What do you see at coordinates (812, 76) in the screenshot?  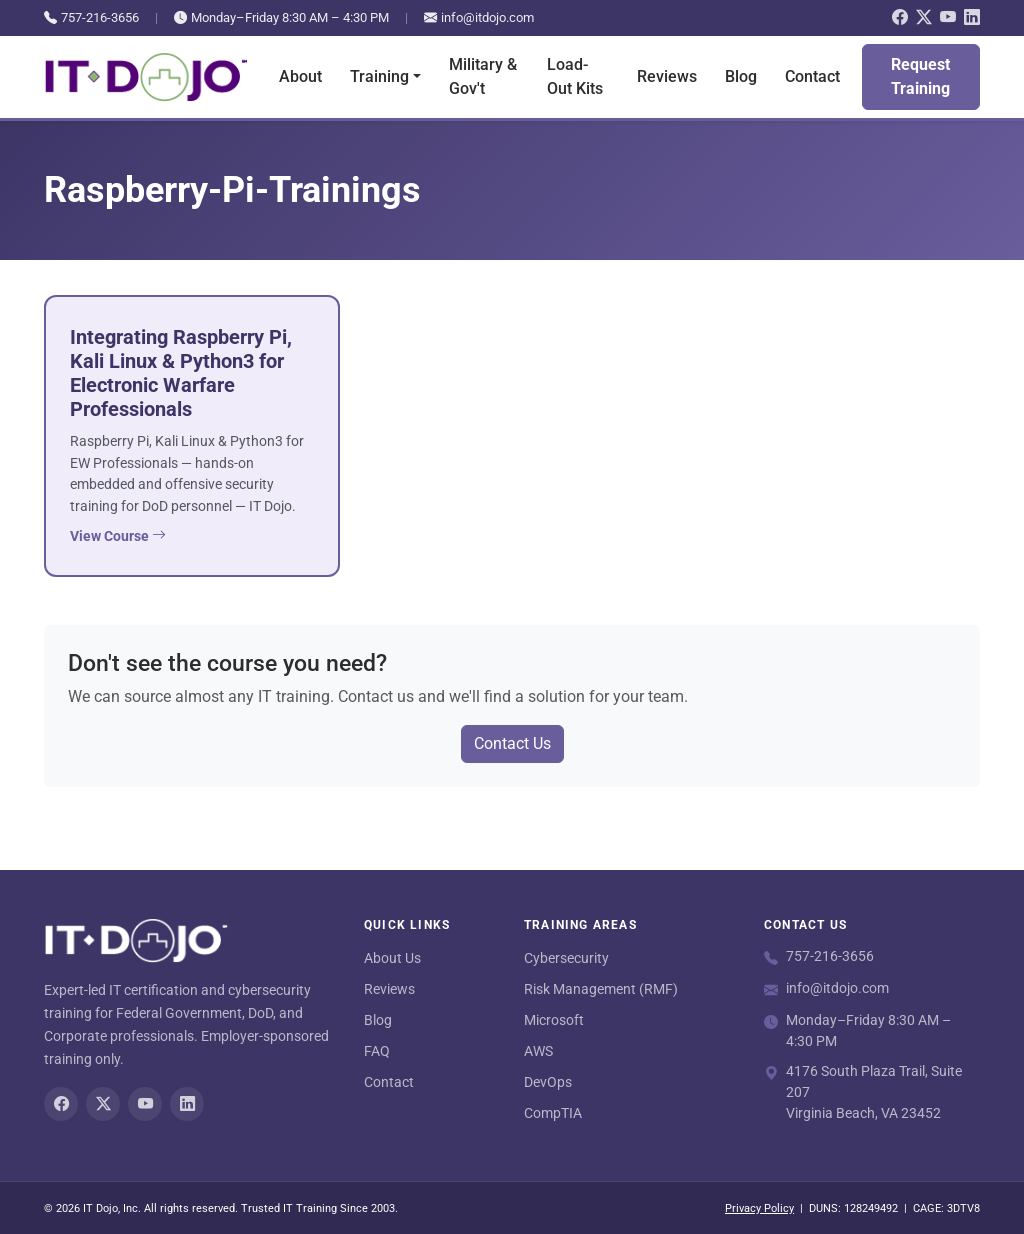 I see `Contact` at bounding box center [812, 76].